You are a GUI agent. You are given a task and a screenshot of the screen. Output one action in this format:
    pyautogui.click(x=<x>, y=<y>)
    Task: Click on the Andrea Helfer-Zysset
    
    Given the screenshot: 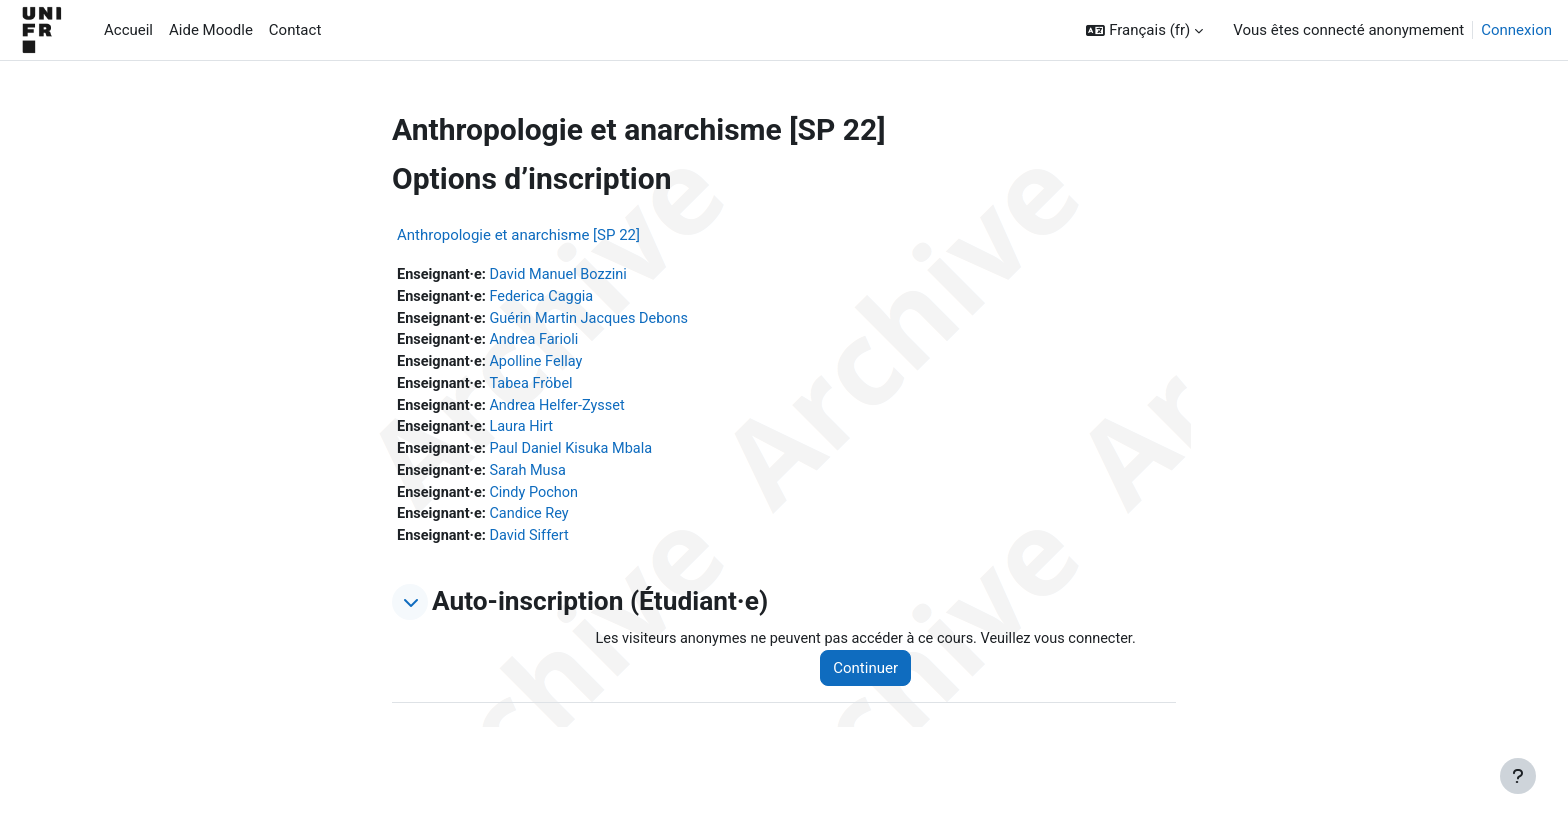 What is the action you would take?
    pyautogui.click(x=563, y=410)
    